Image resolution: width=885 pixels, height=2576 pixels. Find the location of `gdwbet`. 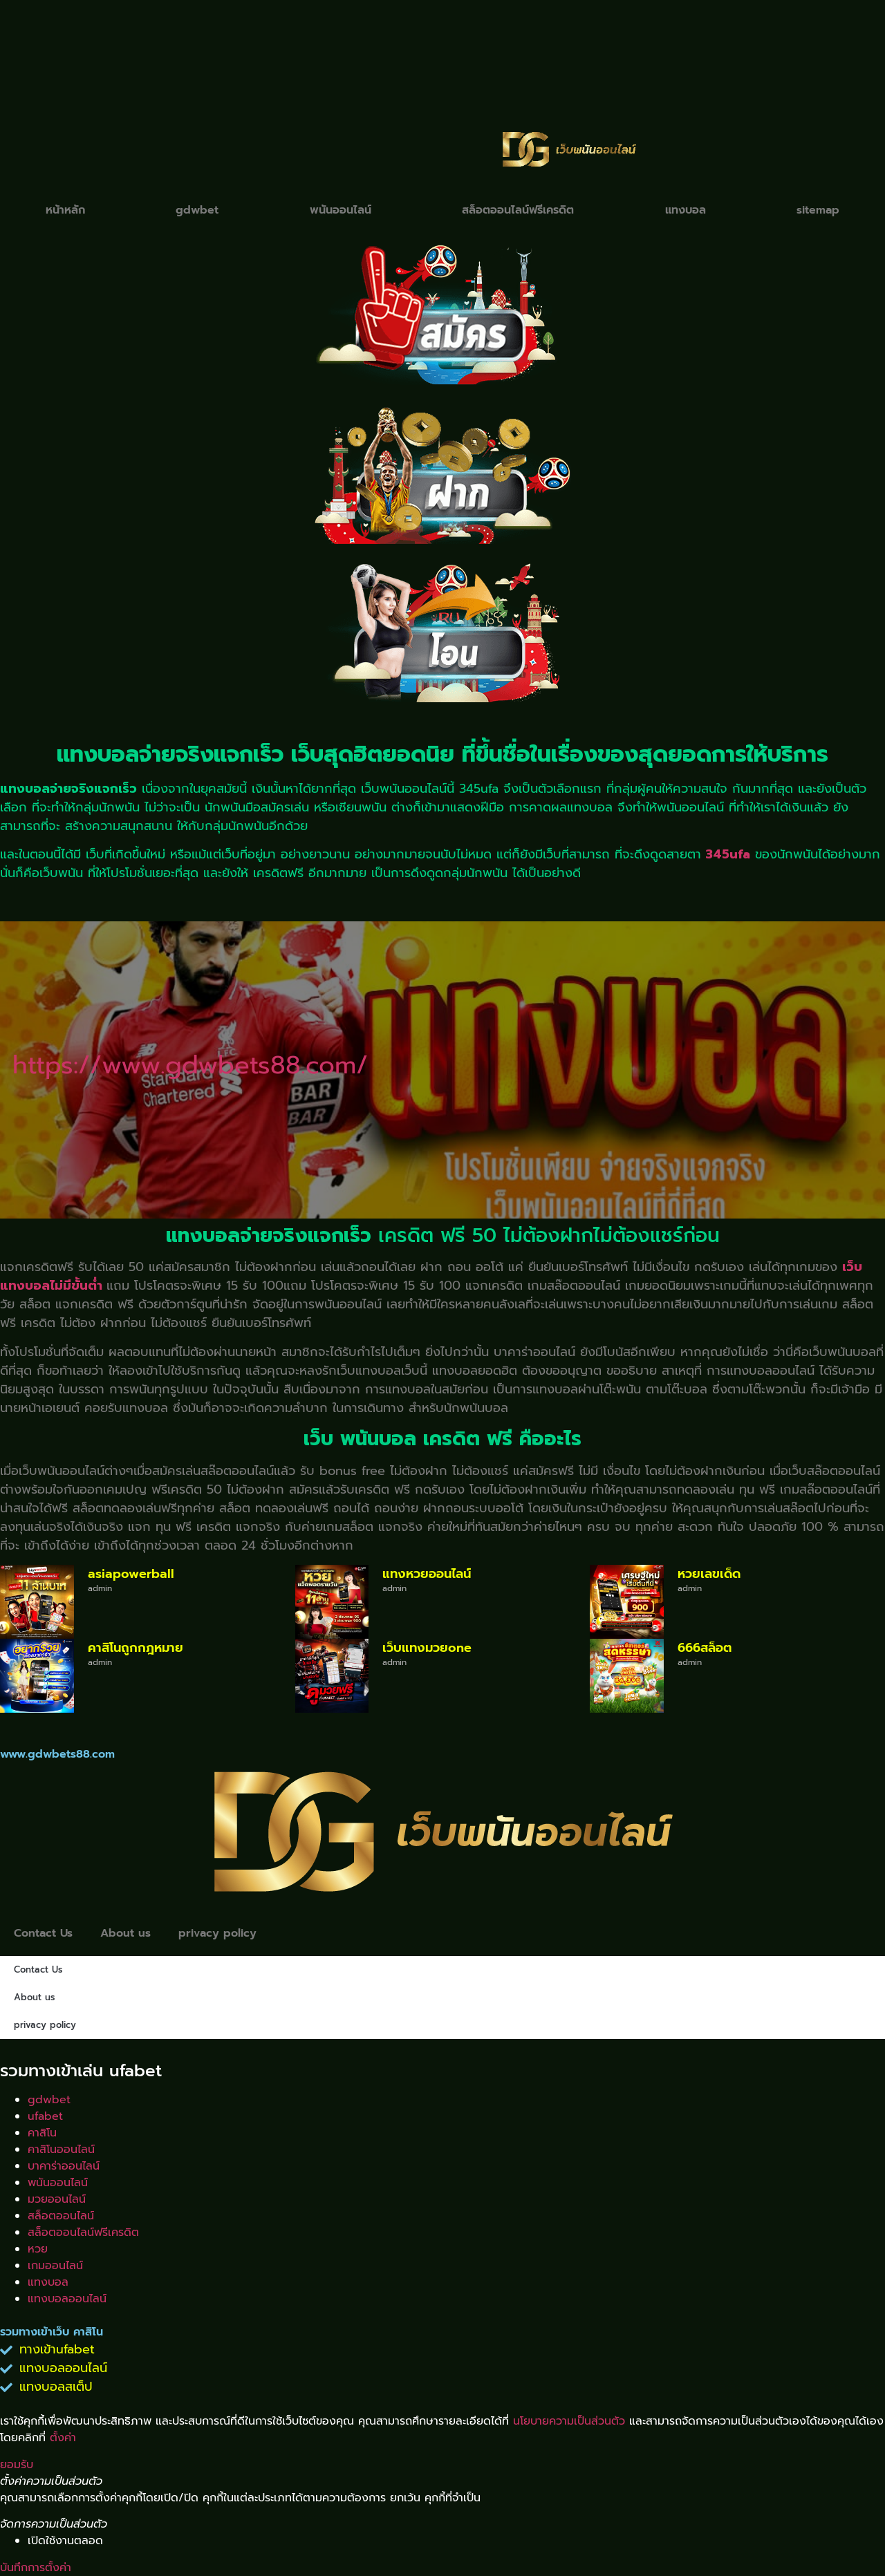

gdwbet is located at coordinates (197, 210).